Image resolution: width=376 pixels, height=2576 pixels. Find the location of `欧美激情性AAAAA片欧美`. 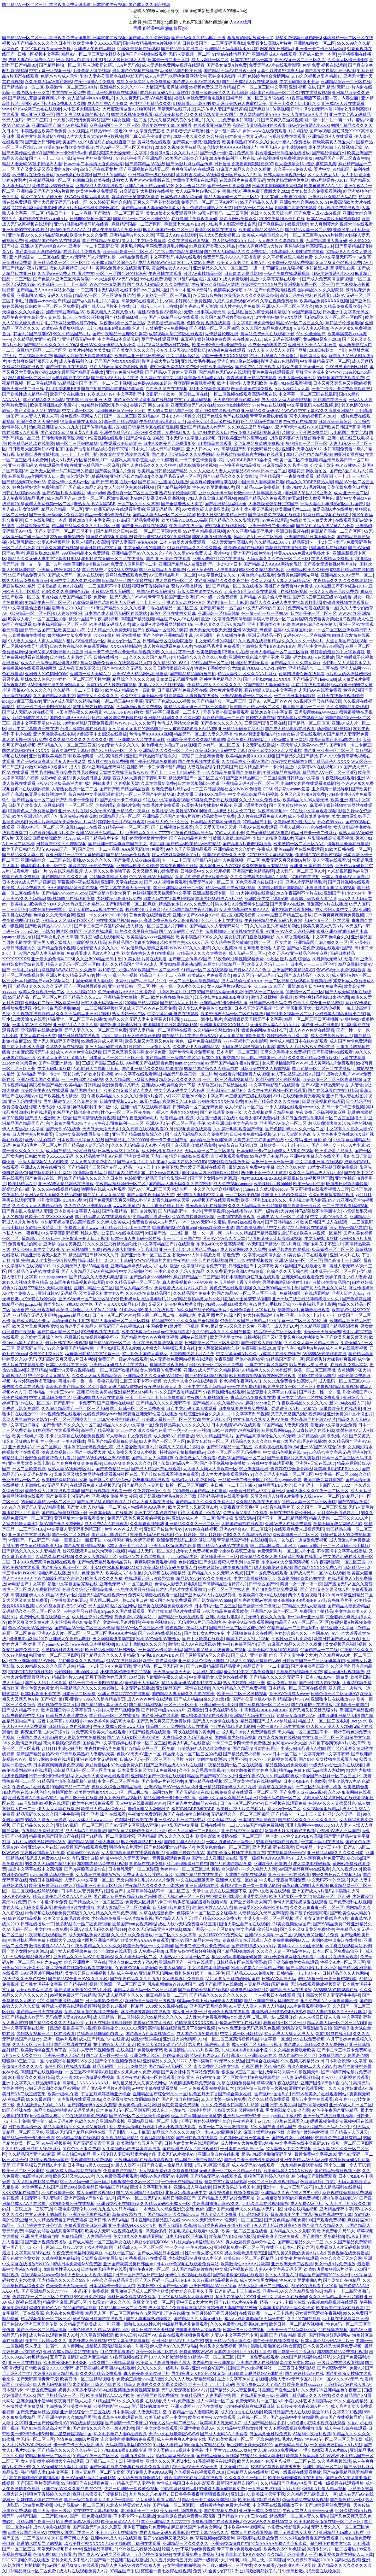

欧美激情性AAAAA片欧美 is located at coordinates (188, 2050).